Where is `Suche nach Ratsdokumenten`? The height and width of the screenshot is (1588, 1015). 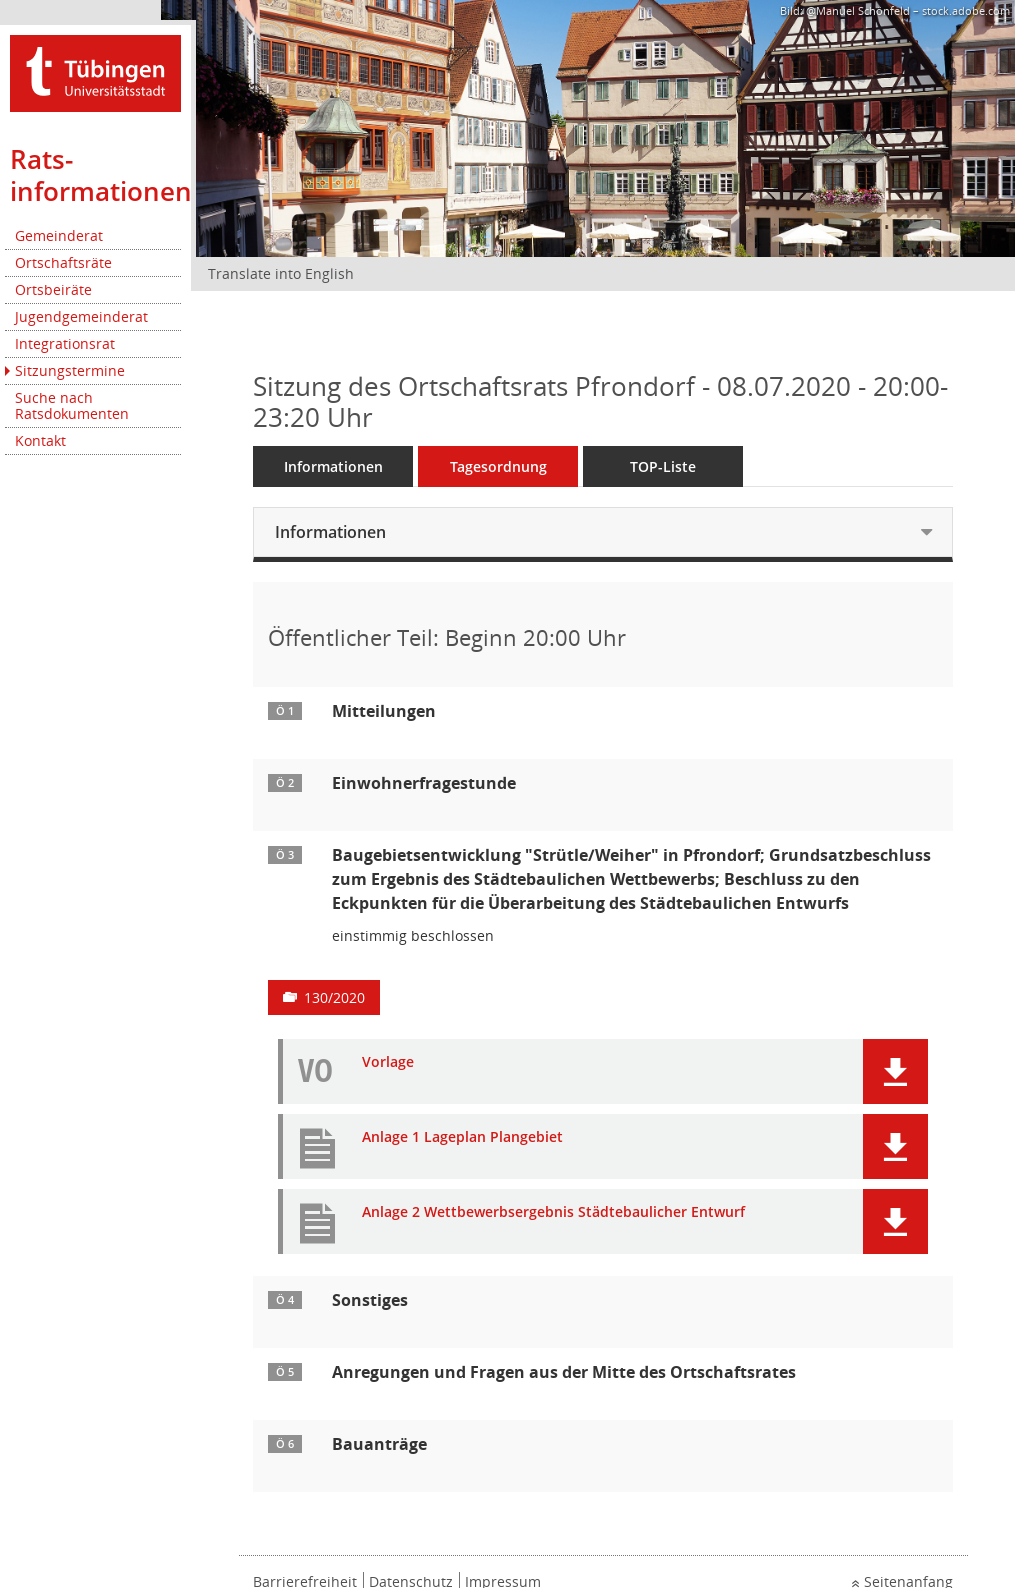 Suche nach Ratsdokumenten is located at coordinates (72, 405).